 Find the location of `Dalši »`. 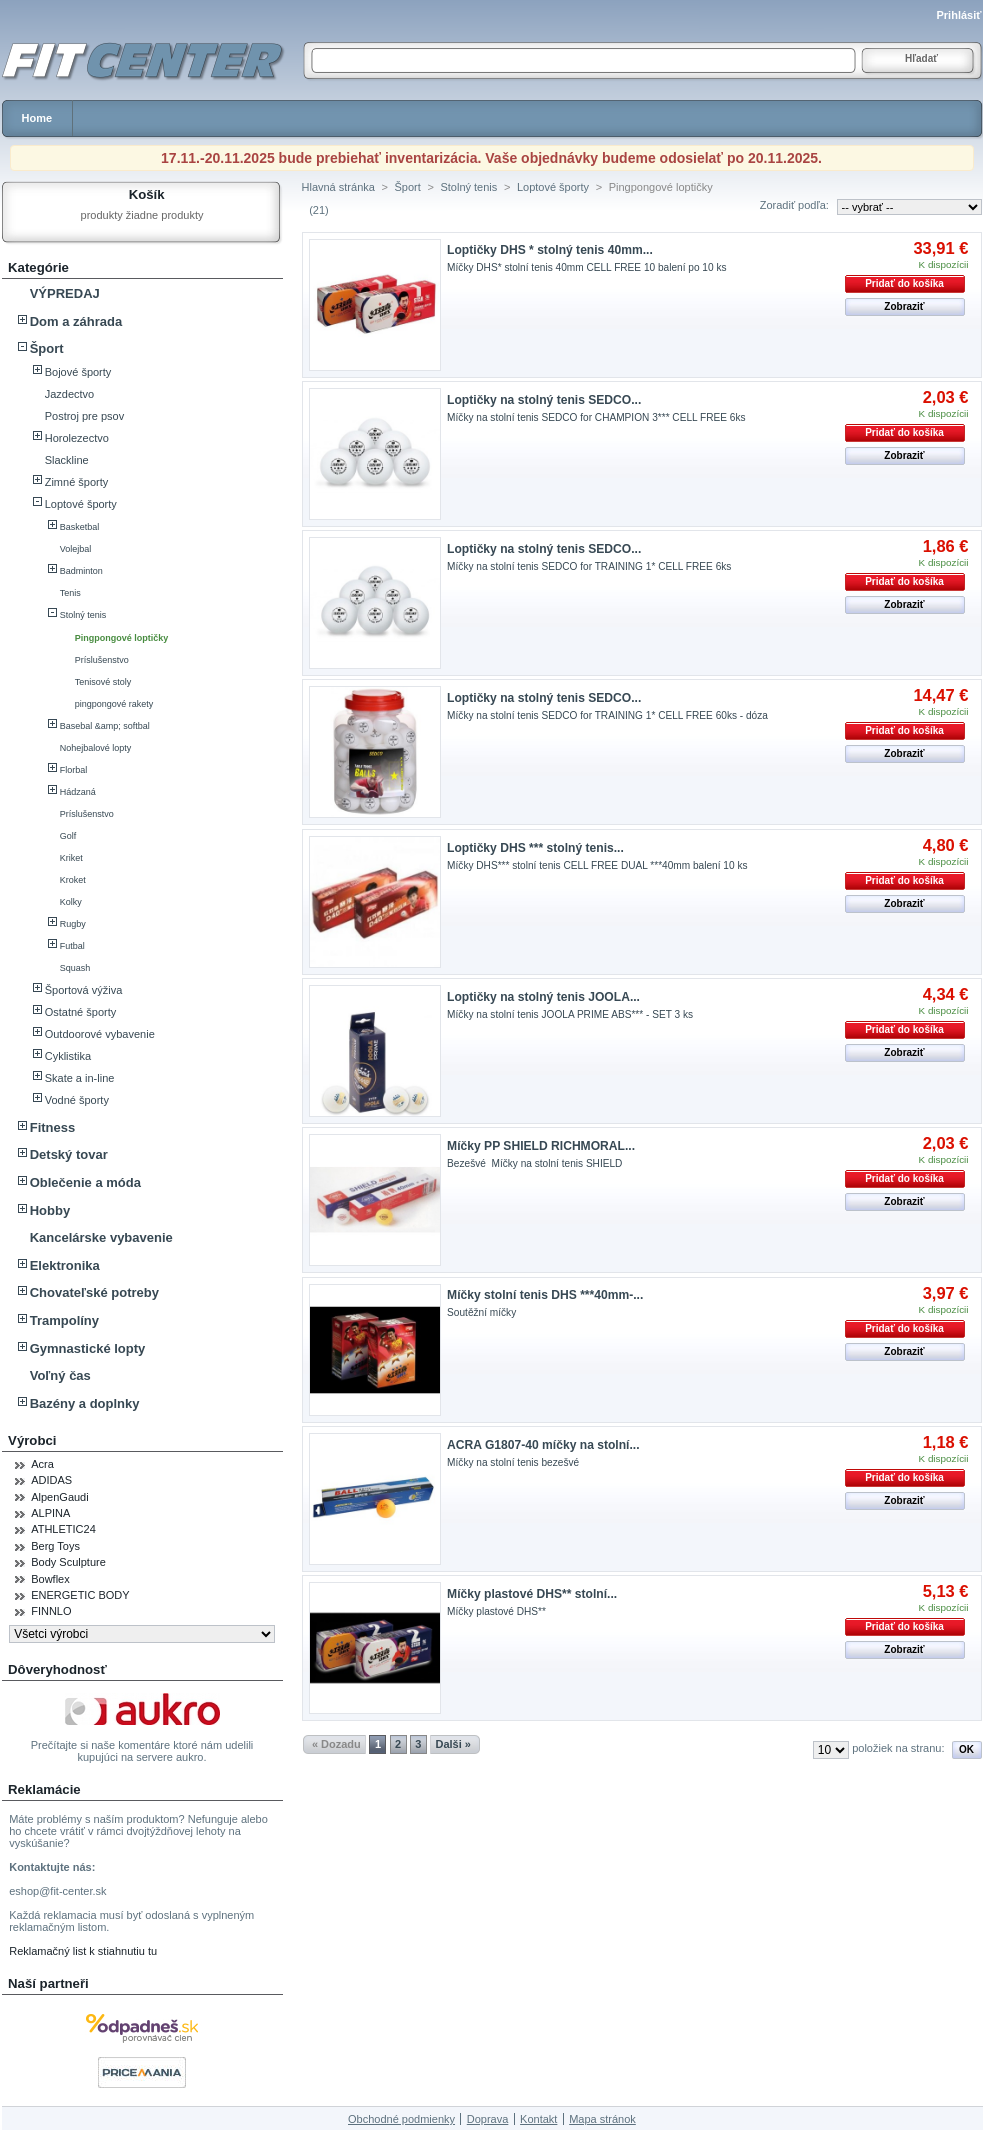

Dalši » is located at coordinates (452, 1744).